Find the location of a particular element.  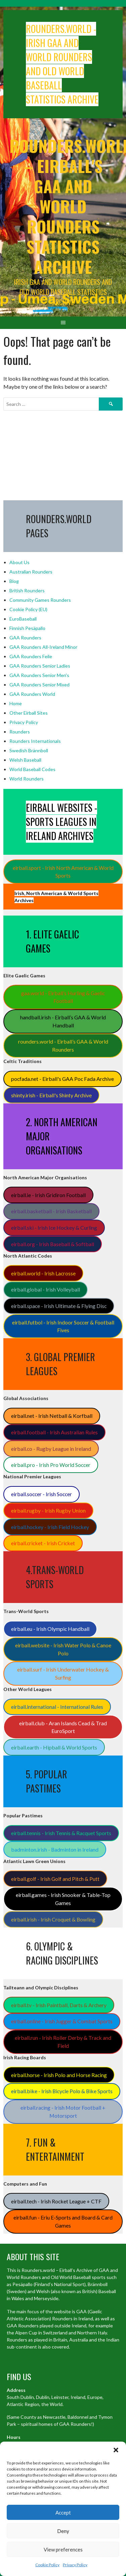

eirball.sport - Irish North American & World Sports is located at coordinates (63, 871).